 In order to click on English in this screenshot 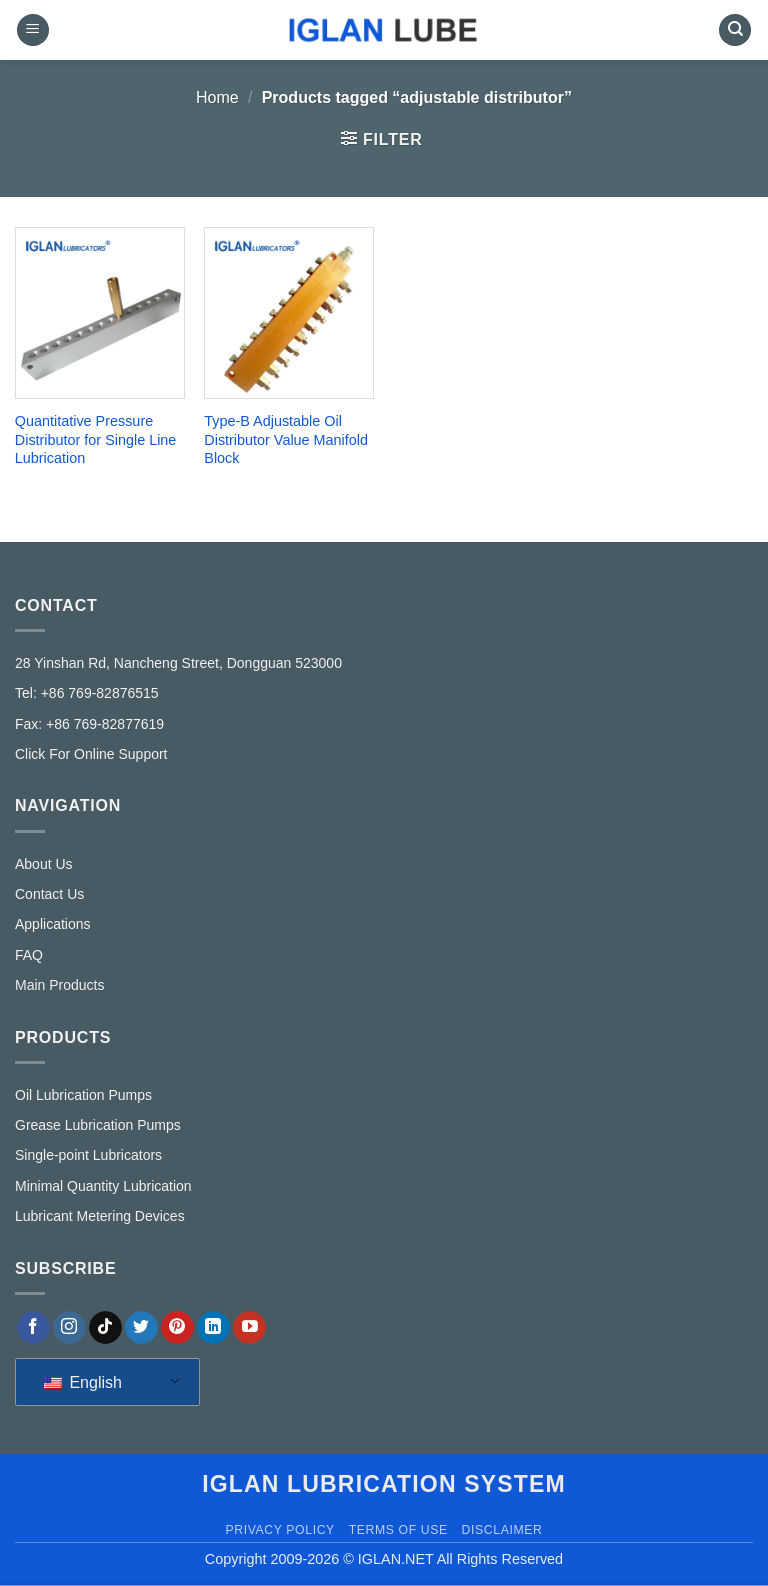, I will do `click(83, 1382)`.